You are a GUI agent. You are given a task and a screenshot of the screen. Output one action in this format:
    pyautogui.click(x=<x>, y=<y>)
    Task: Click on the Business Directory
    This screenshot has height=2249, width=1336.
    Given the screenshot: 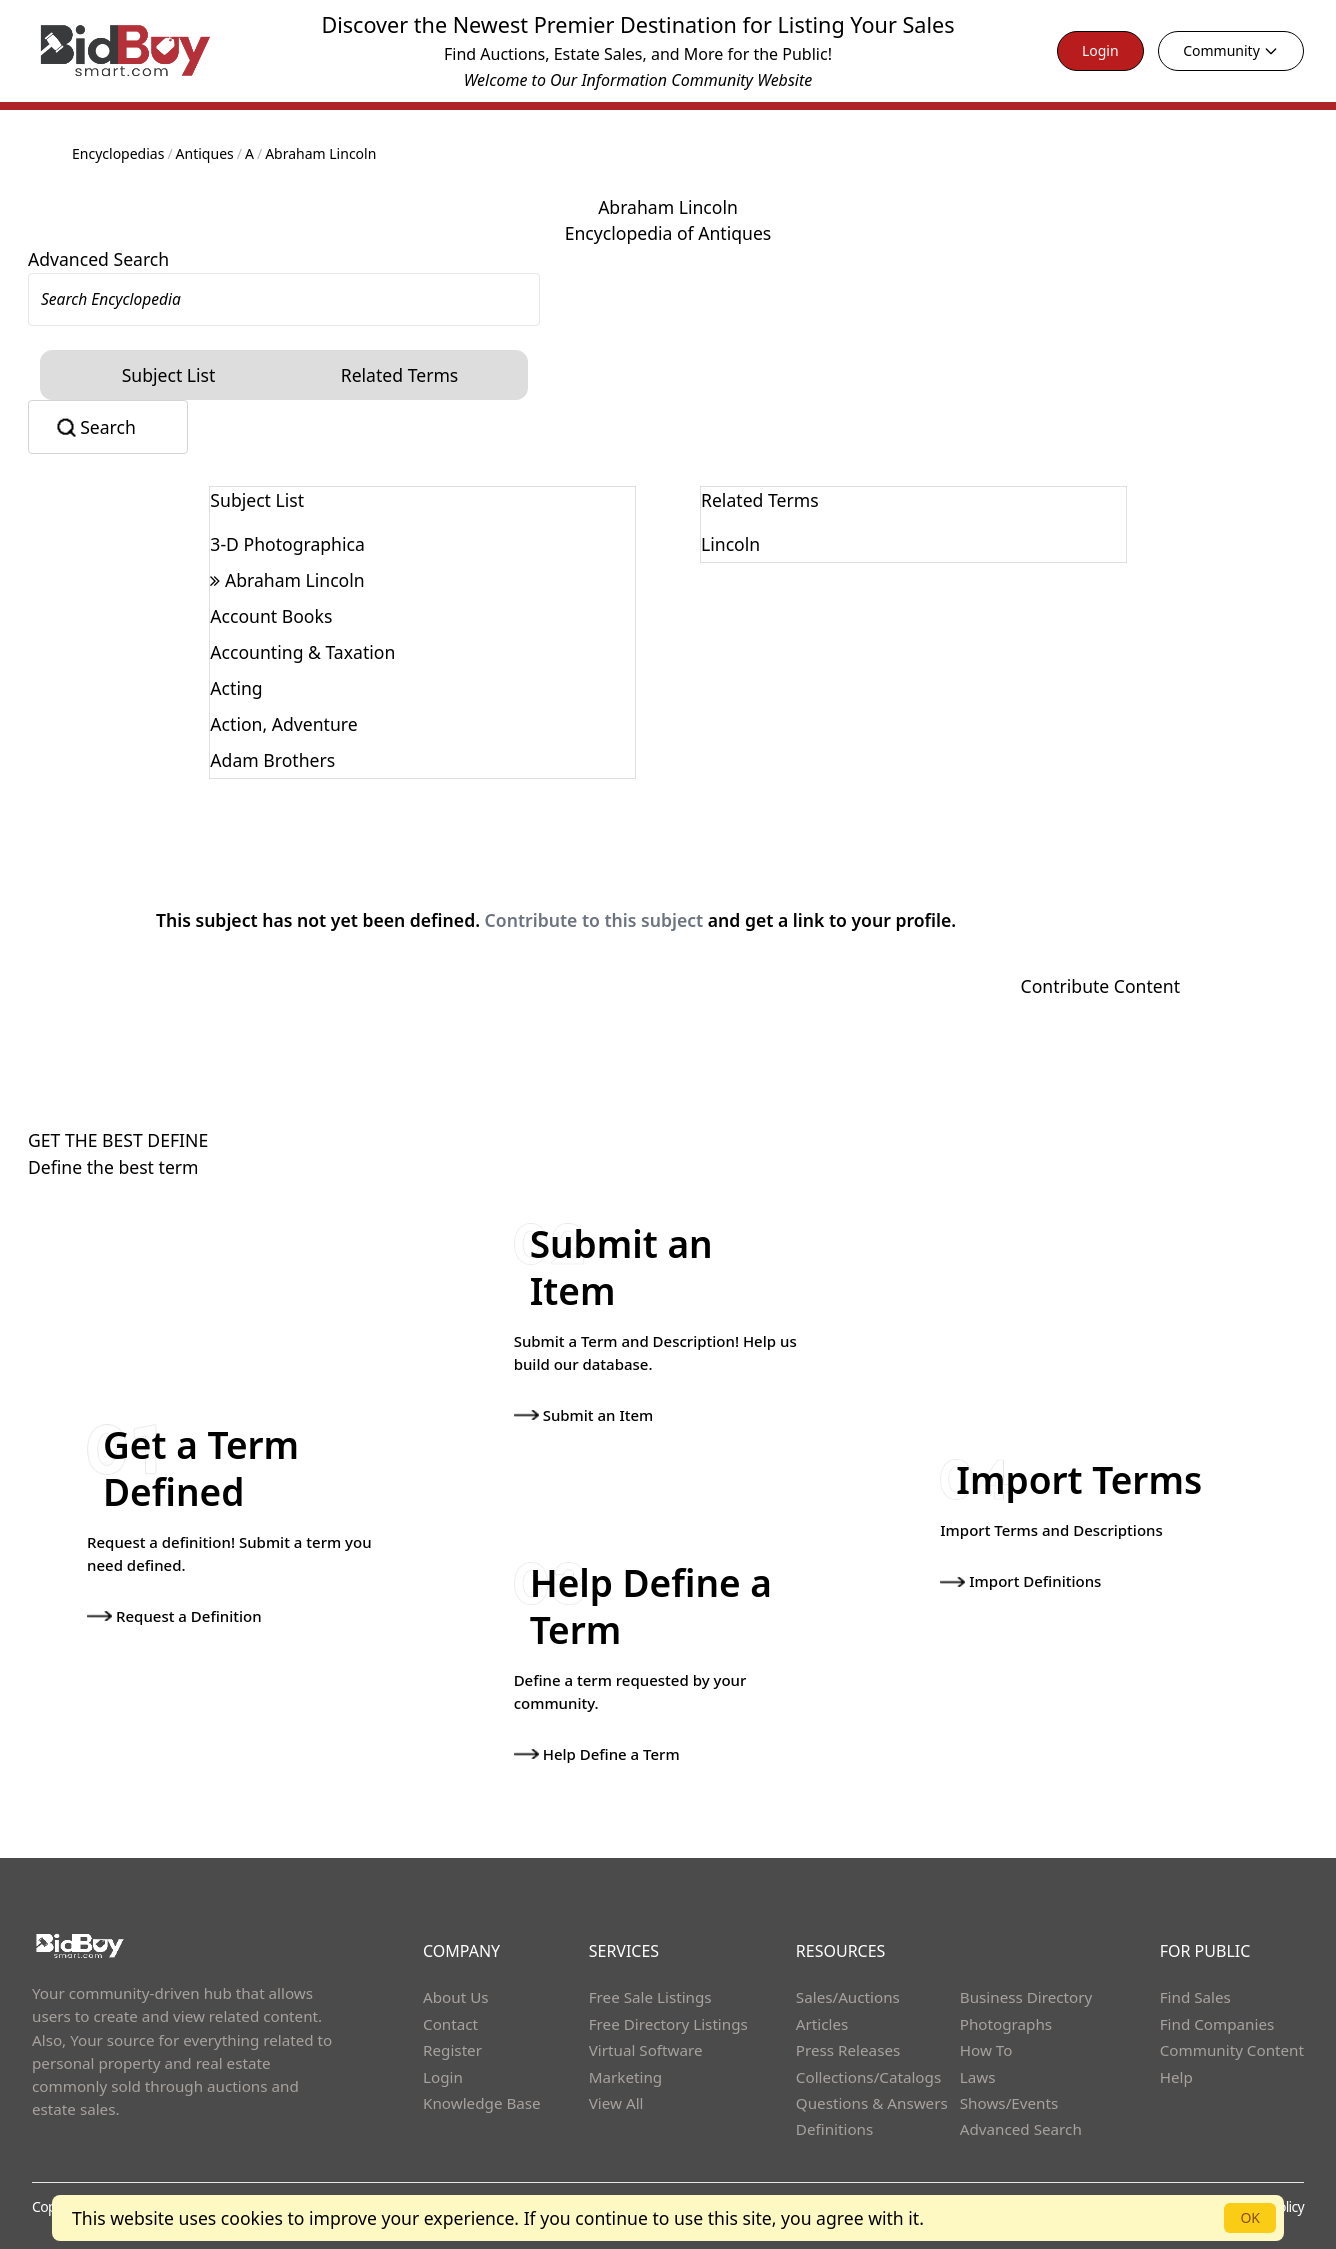 What is the action you would take?
    pyautogui.click(x=1026, y=1997)
    